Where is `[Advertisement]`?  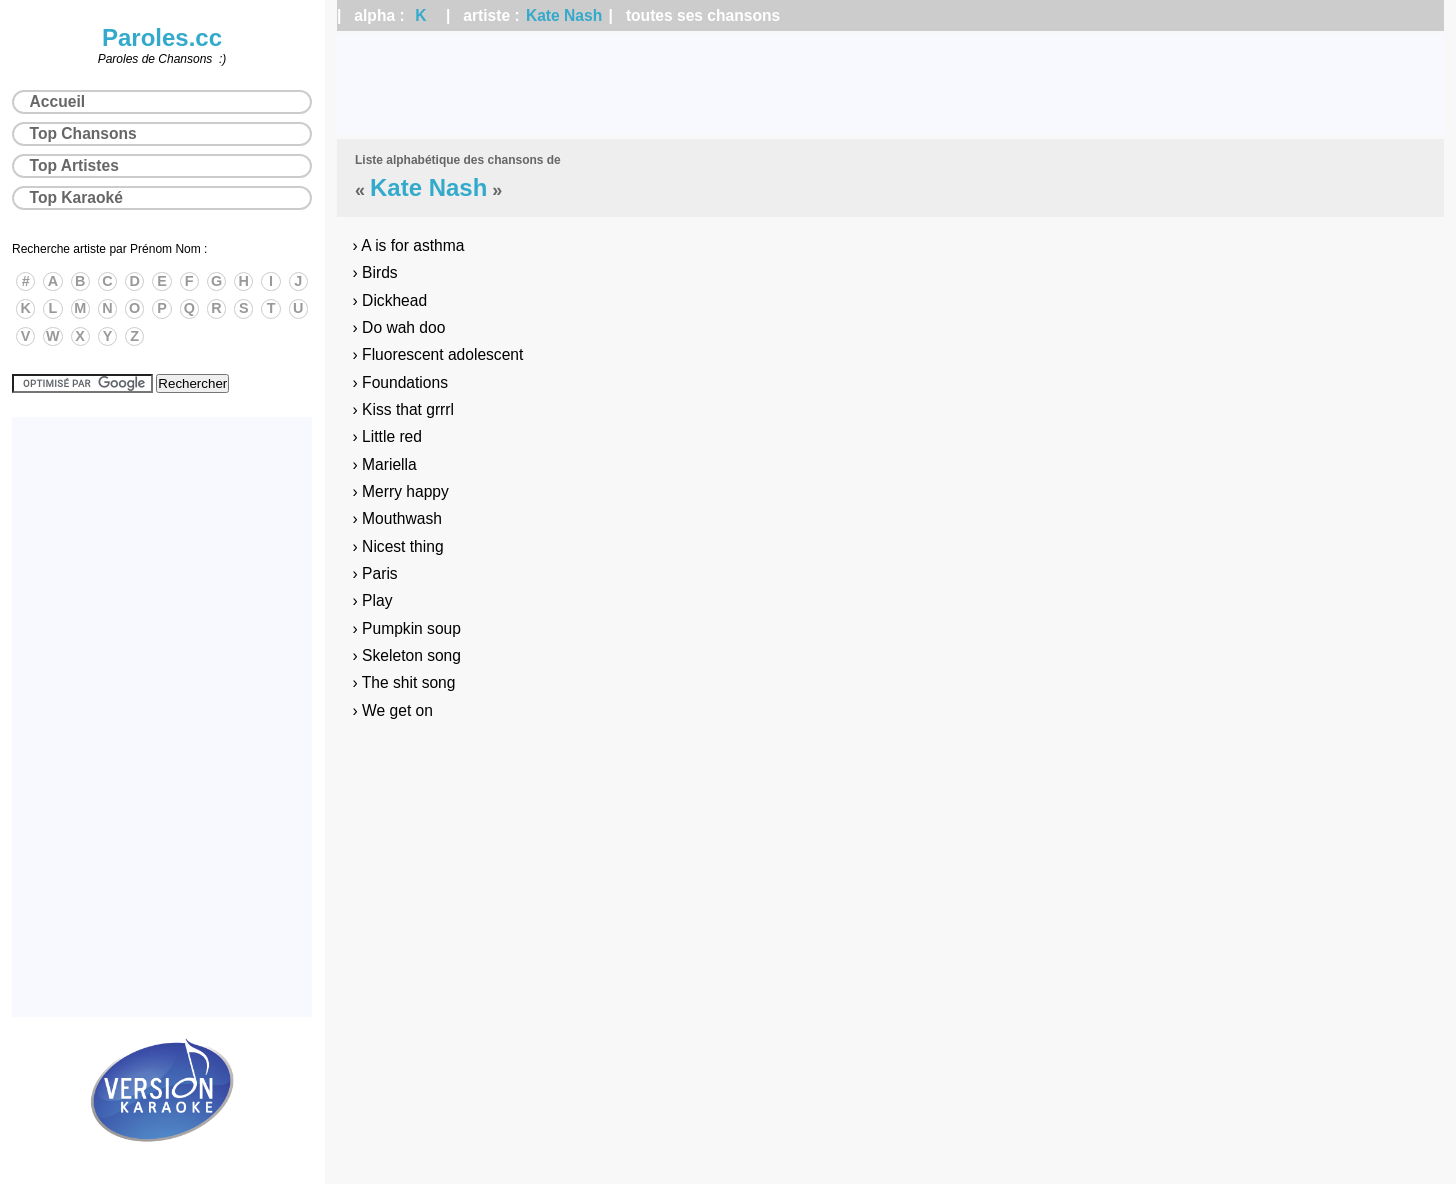 [Advertisement] is located at coordinates (891, 85).